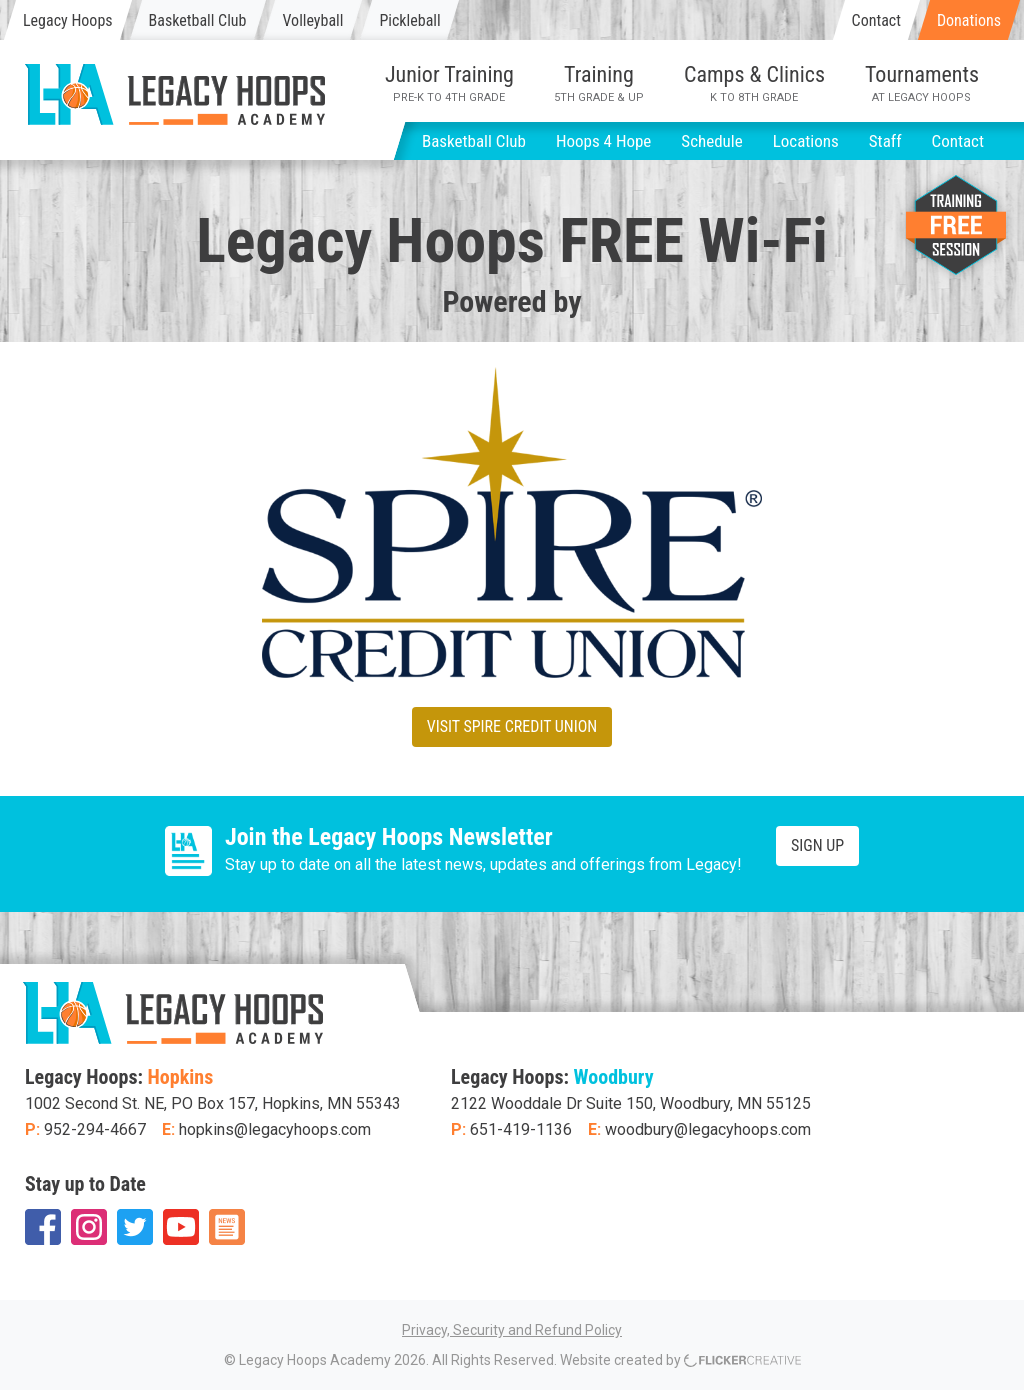  Describe the element at coordinates (213, 1103) in the screenshot. I see `1002 Second St. NE, PO Box 157, Hopkins, MN 55343` at that location.